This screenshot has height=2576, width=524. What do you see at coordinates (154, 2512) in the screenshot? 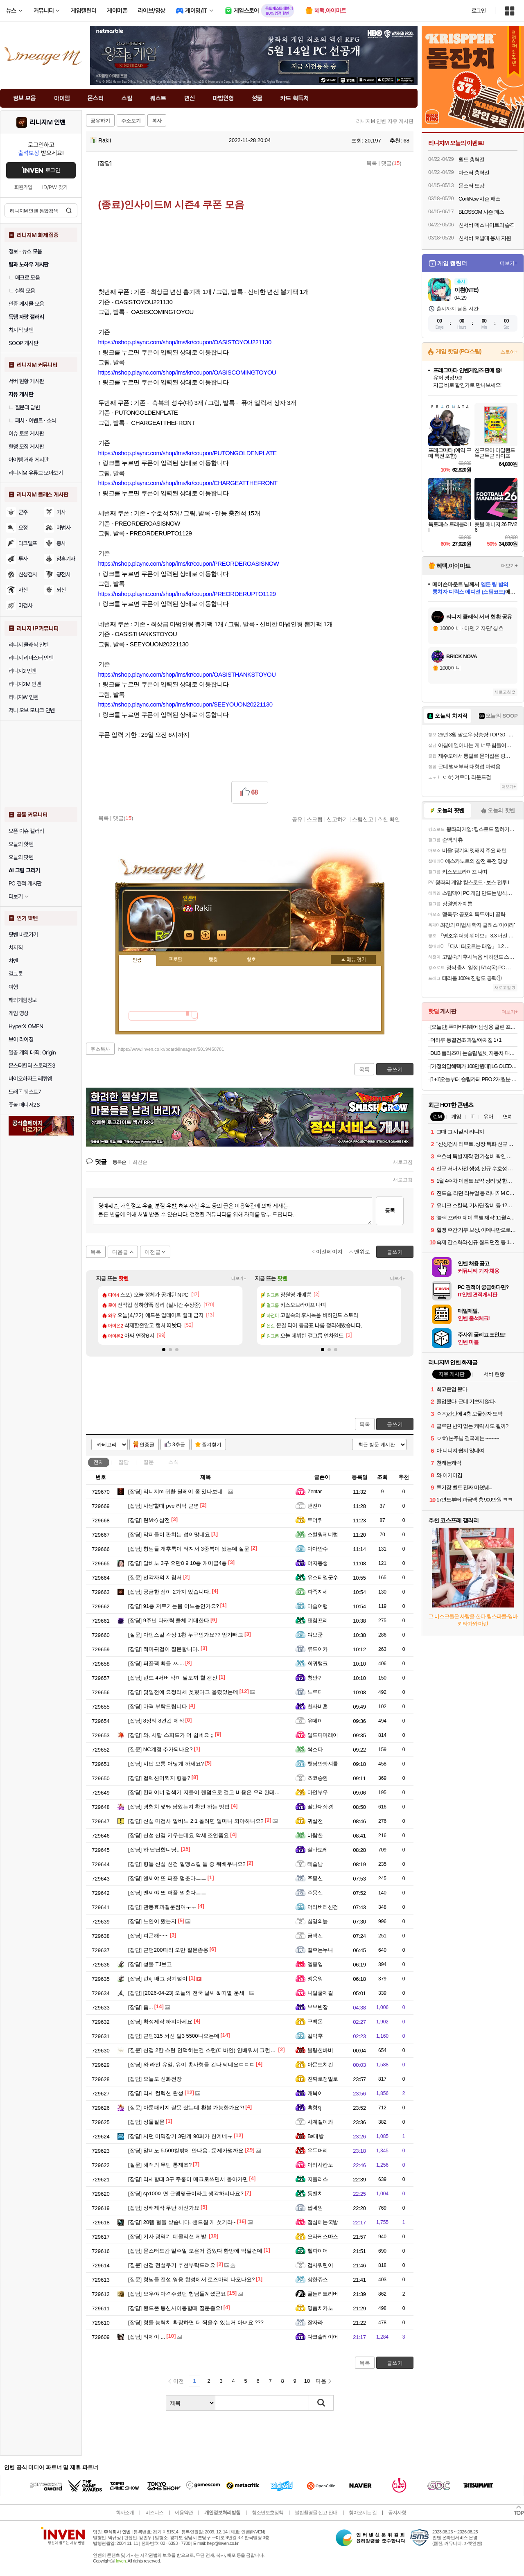
I see `비즈니스` at bounding box center [154, 2512].